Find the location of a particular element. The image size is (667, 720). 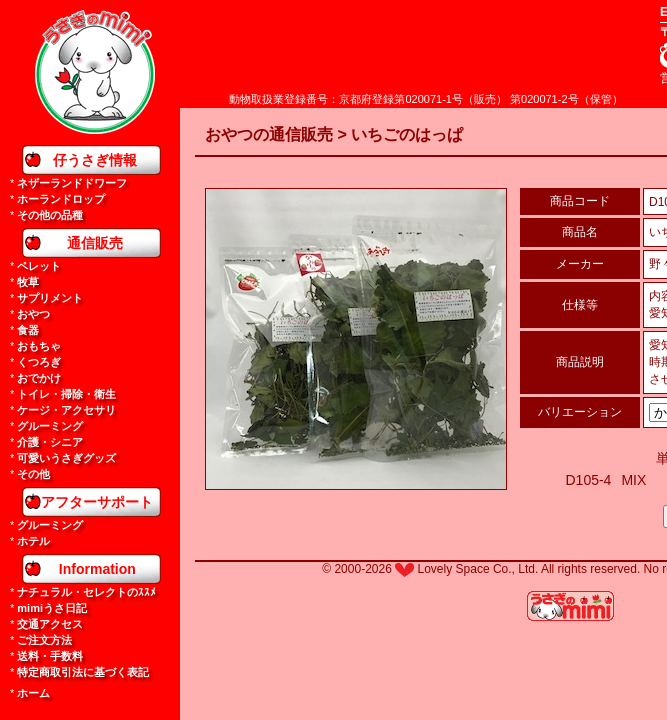

牧草 is located at coordinates (28, 282).